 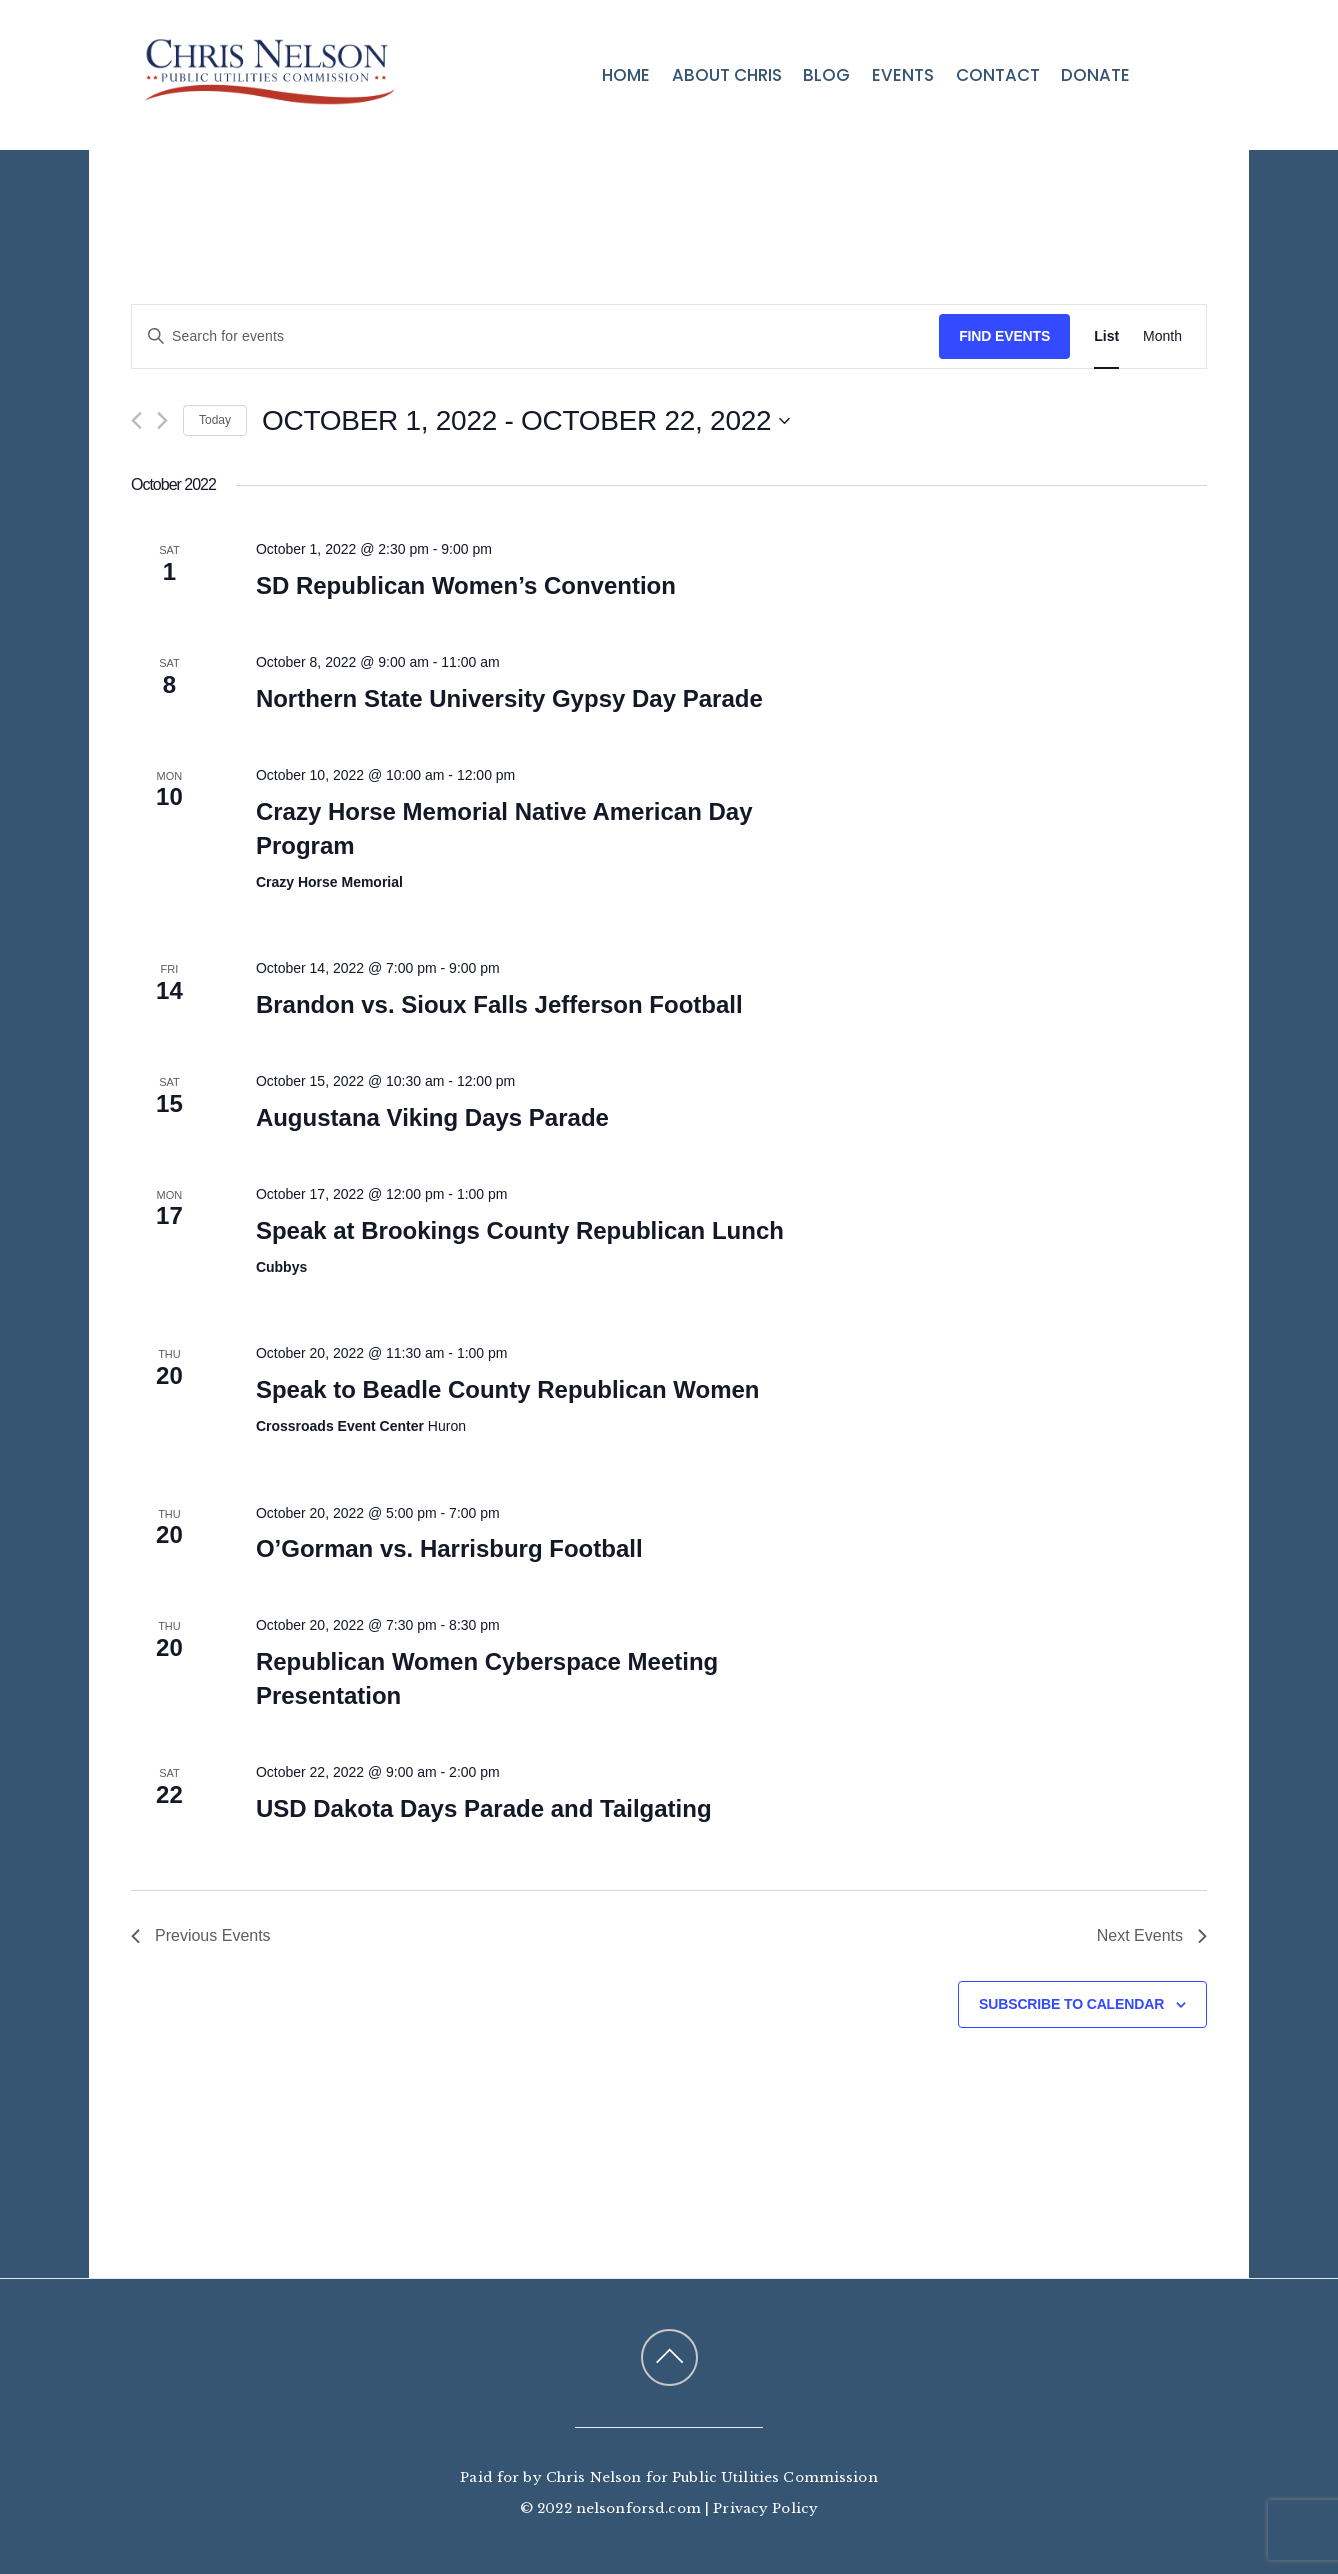 I want to click on Today [Click to select today's date], so click(x=215, y=420).